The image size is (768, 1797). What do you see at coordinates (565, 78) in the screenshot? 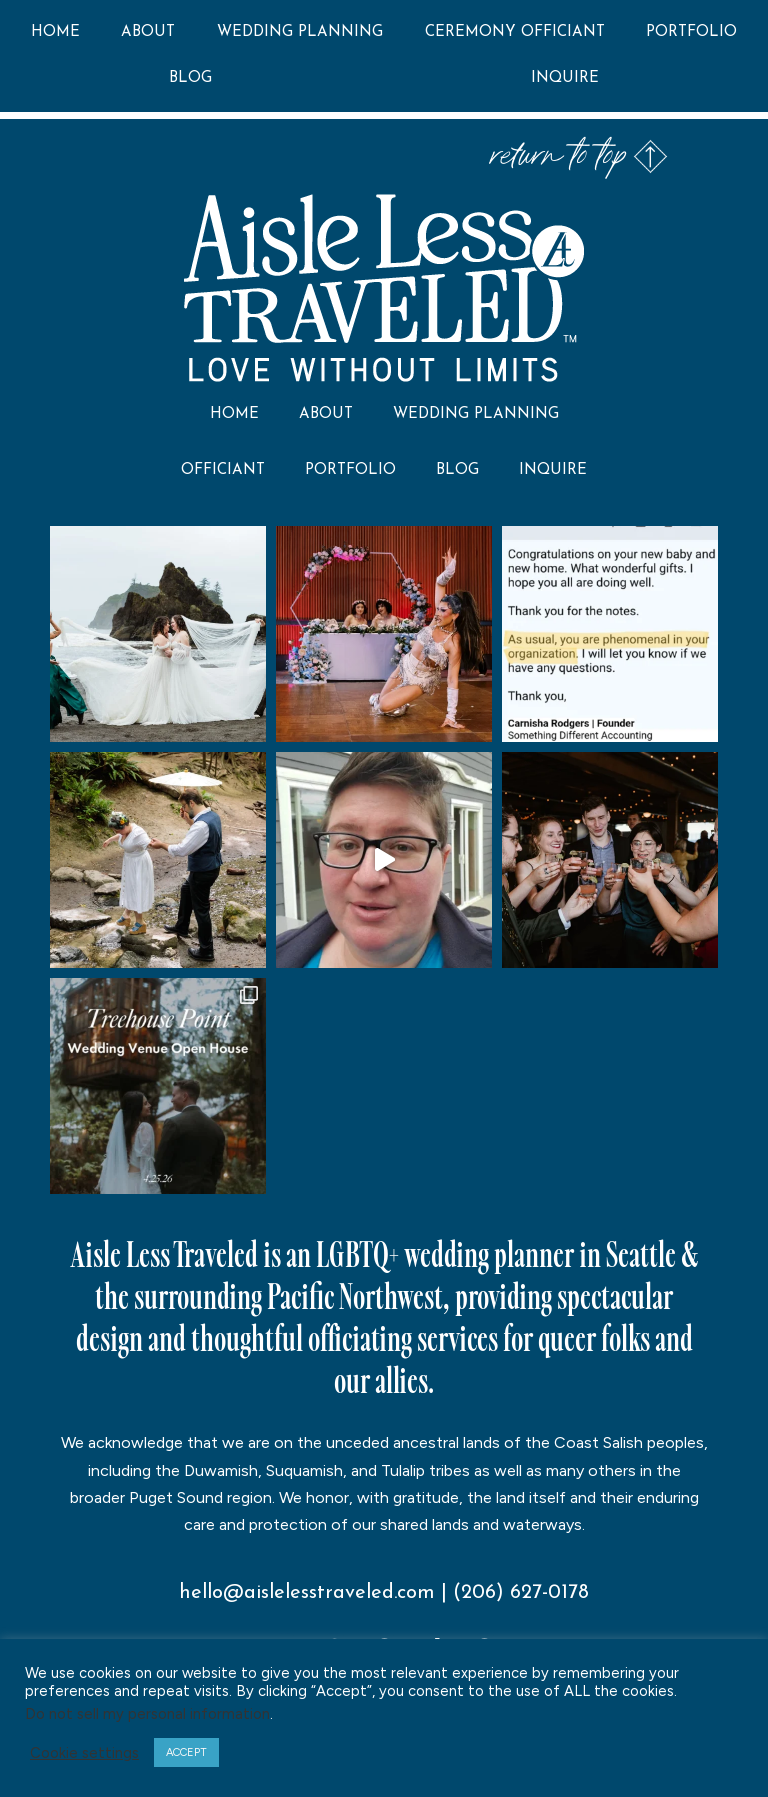
I see `Inquire` at bounding box center [565, 78].